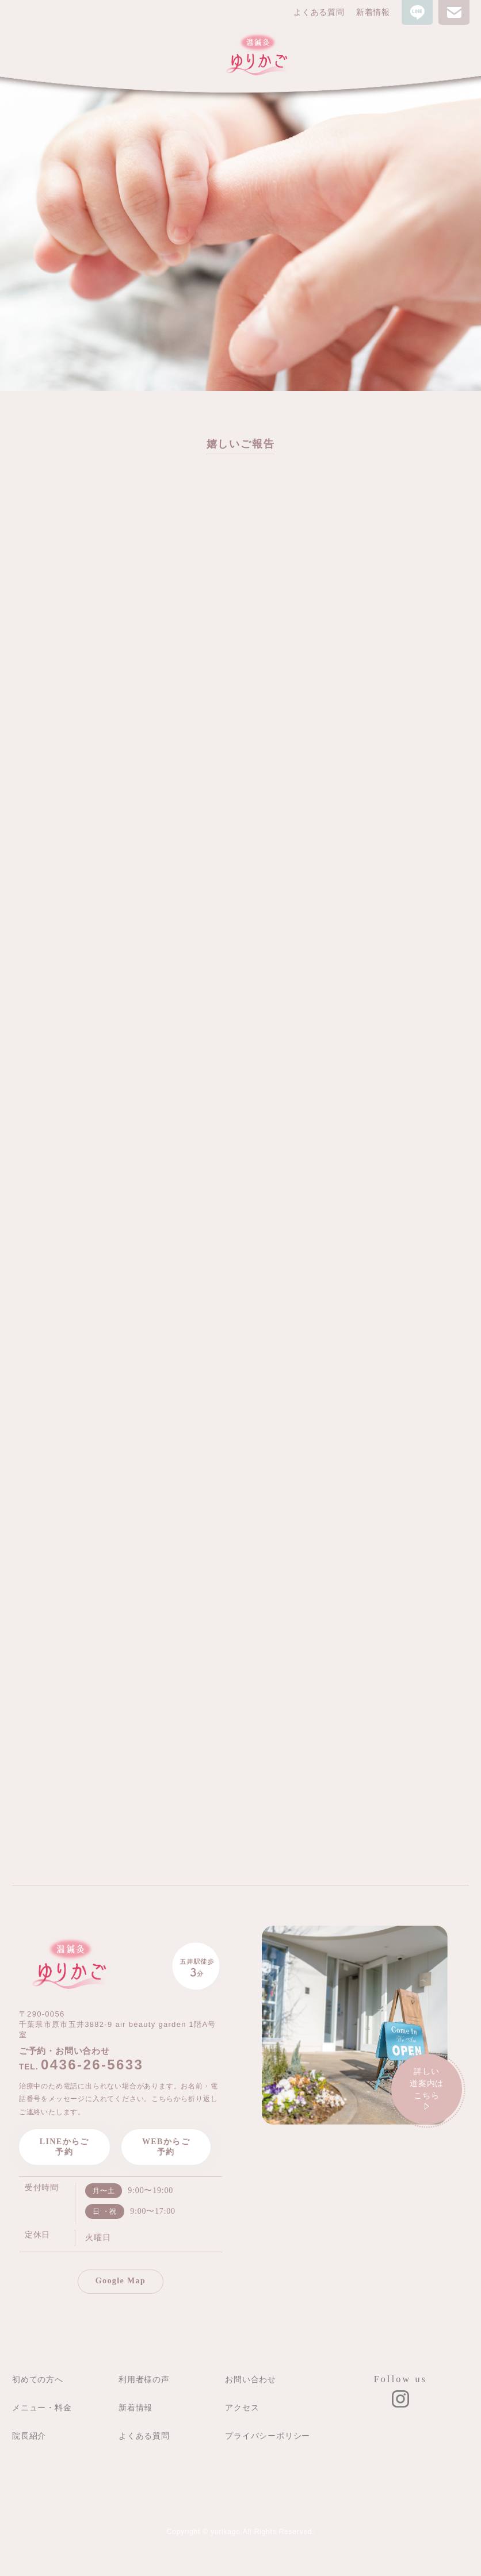 Image resolution: width=481 pixels, height=2576 pixels. Describe the element at coordinates (427, 2090) in the screenshot. I see `詳しい道案内は こちら` at that location.